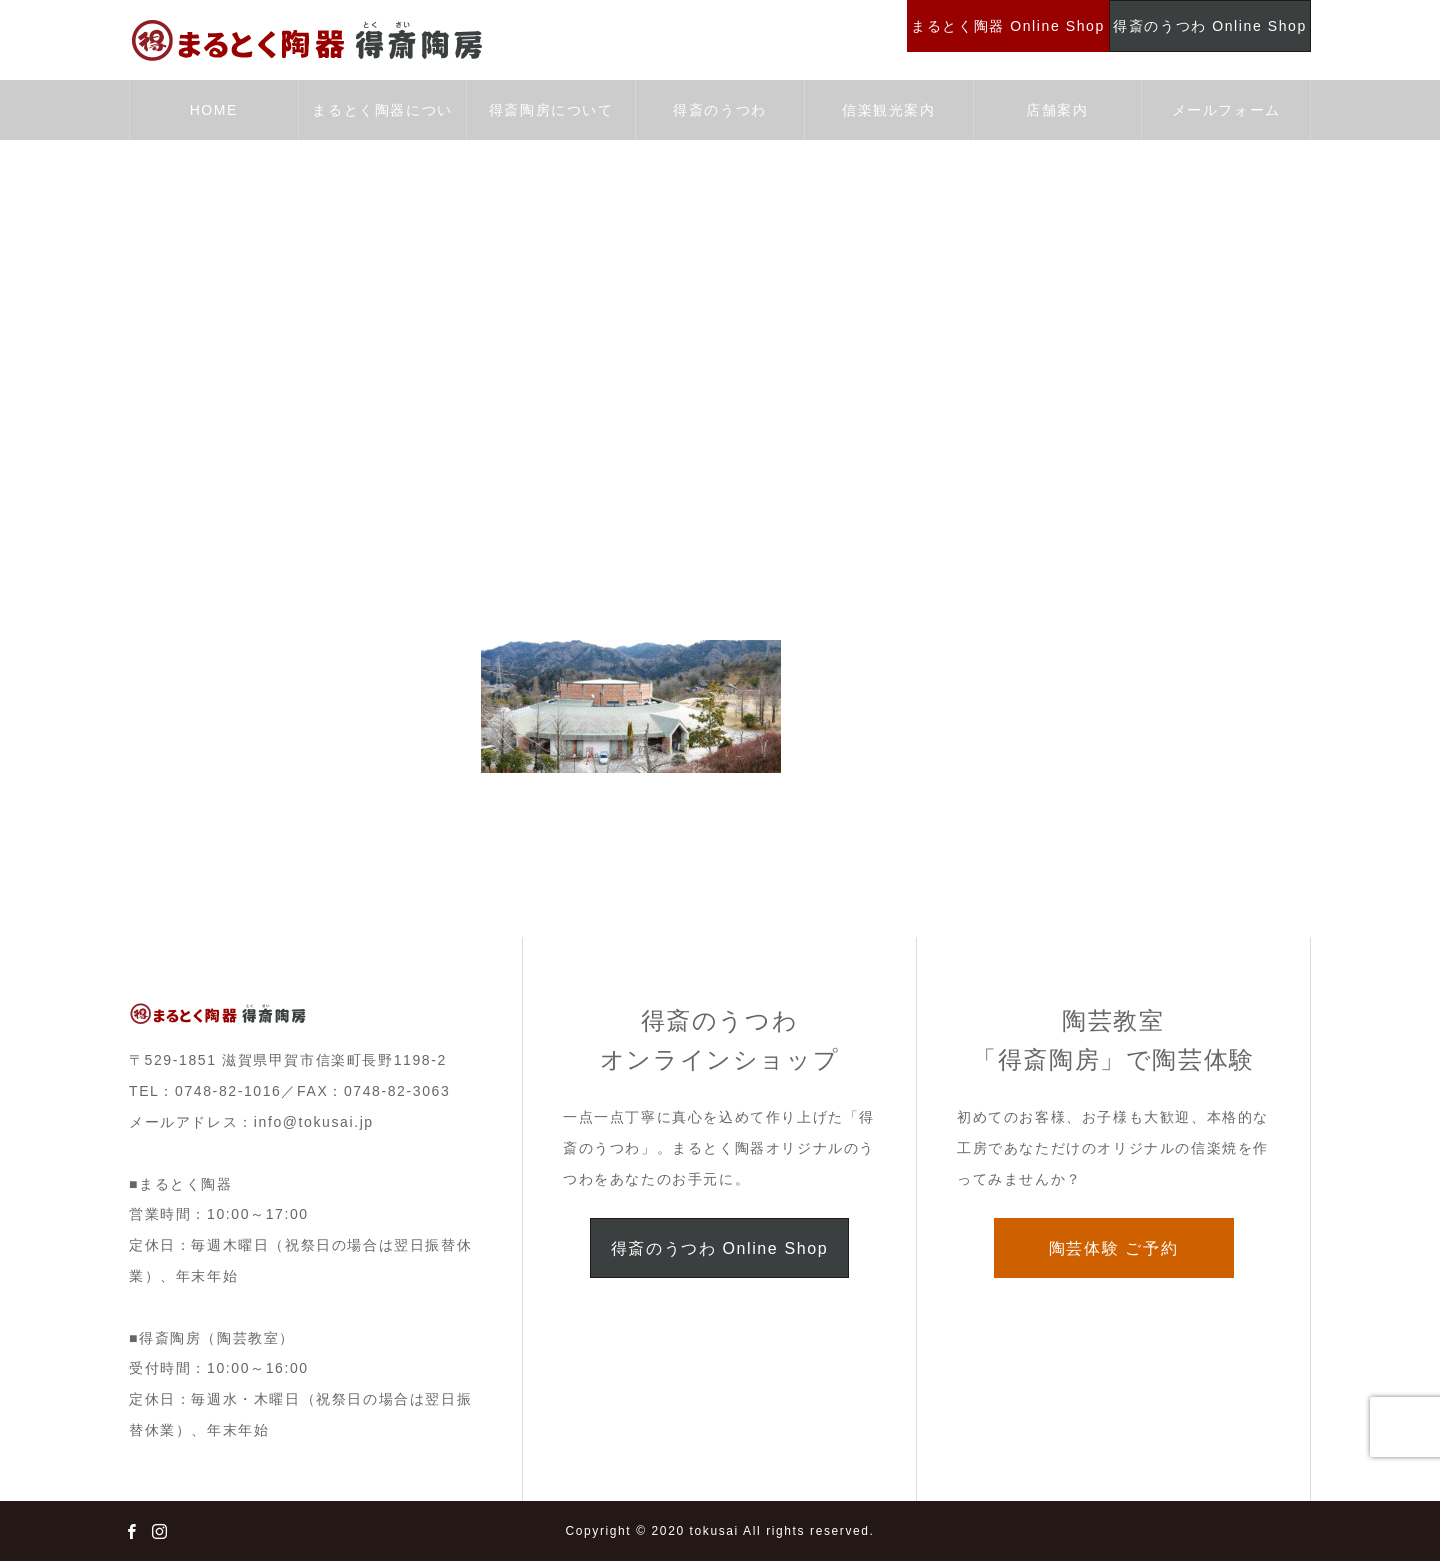 Image resolution: width=1440 pixels, height=1561 pixels. I want to click on 信楽観光案内, so click(889, 110).